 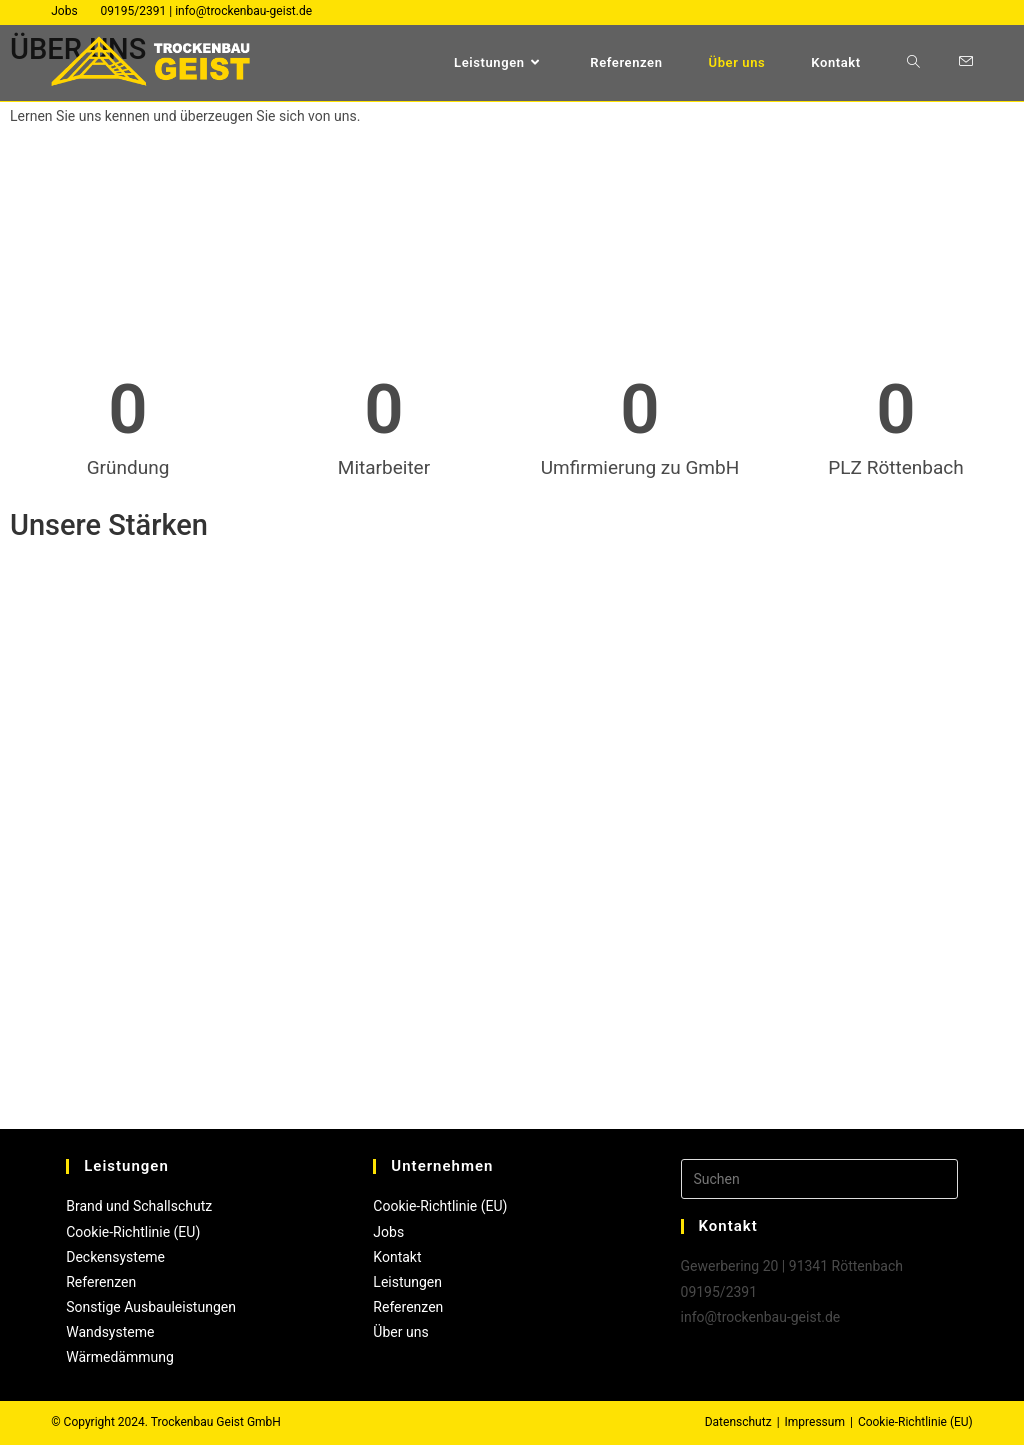 What do you see at coordinates (110, 1332) in the screenshot?
I see `Wandsysteme` at bounding box center [110, 1332].